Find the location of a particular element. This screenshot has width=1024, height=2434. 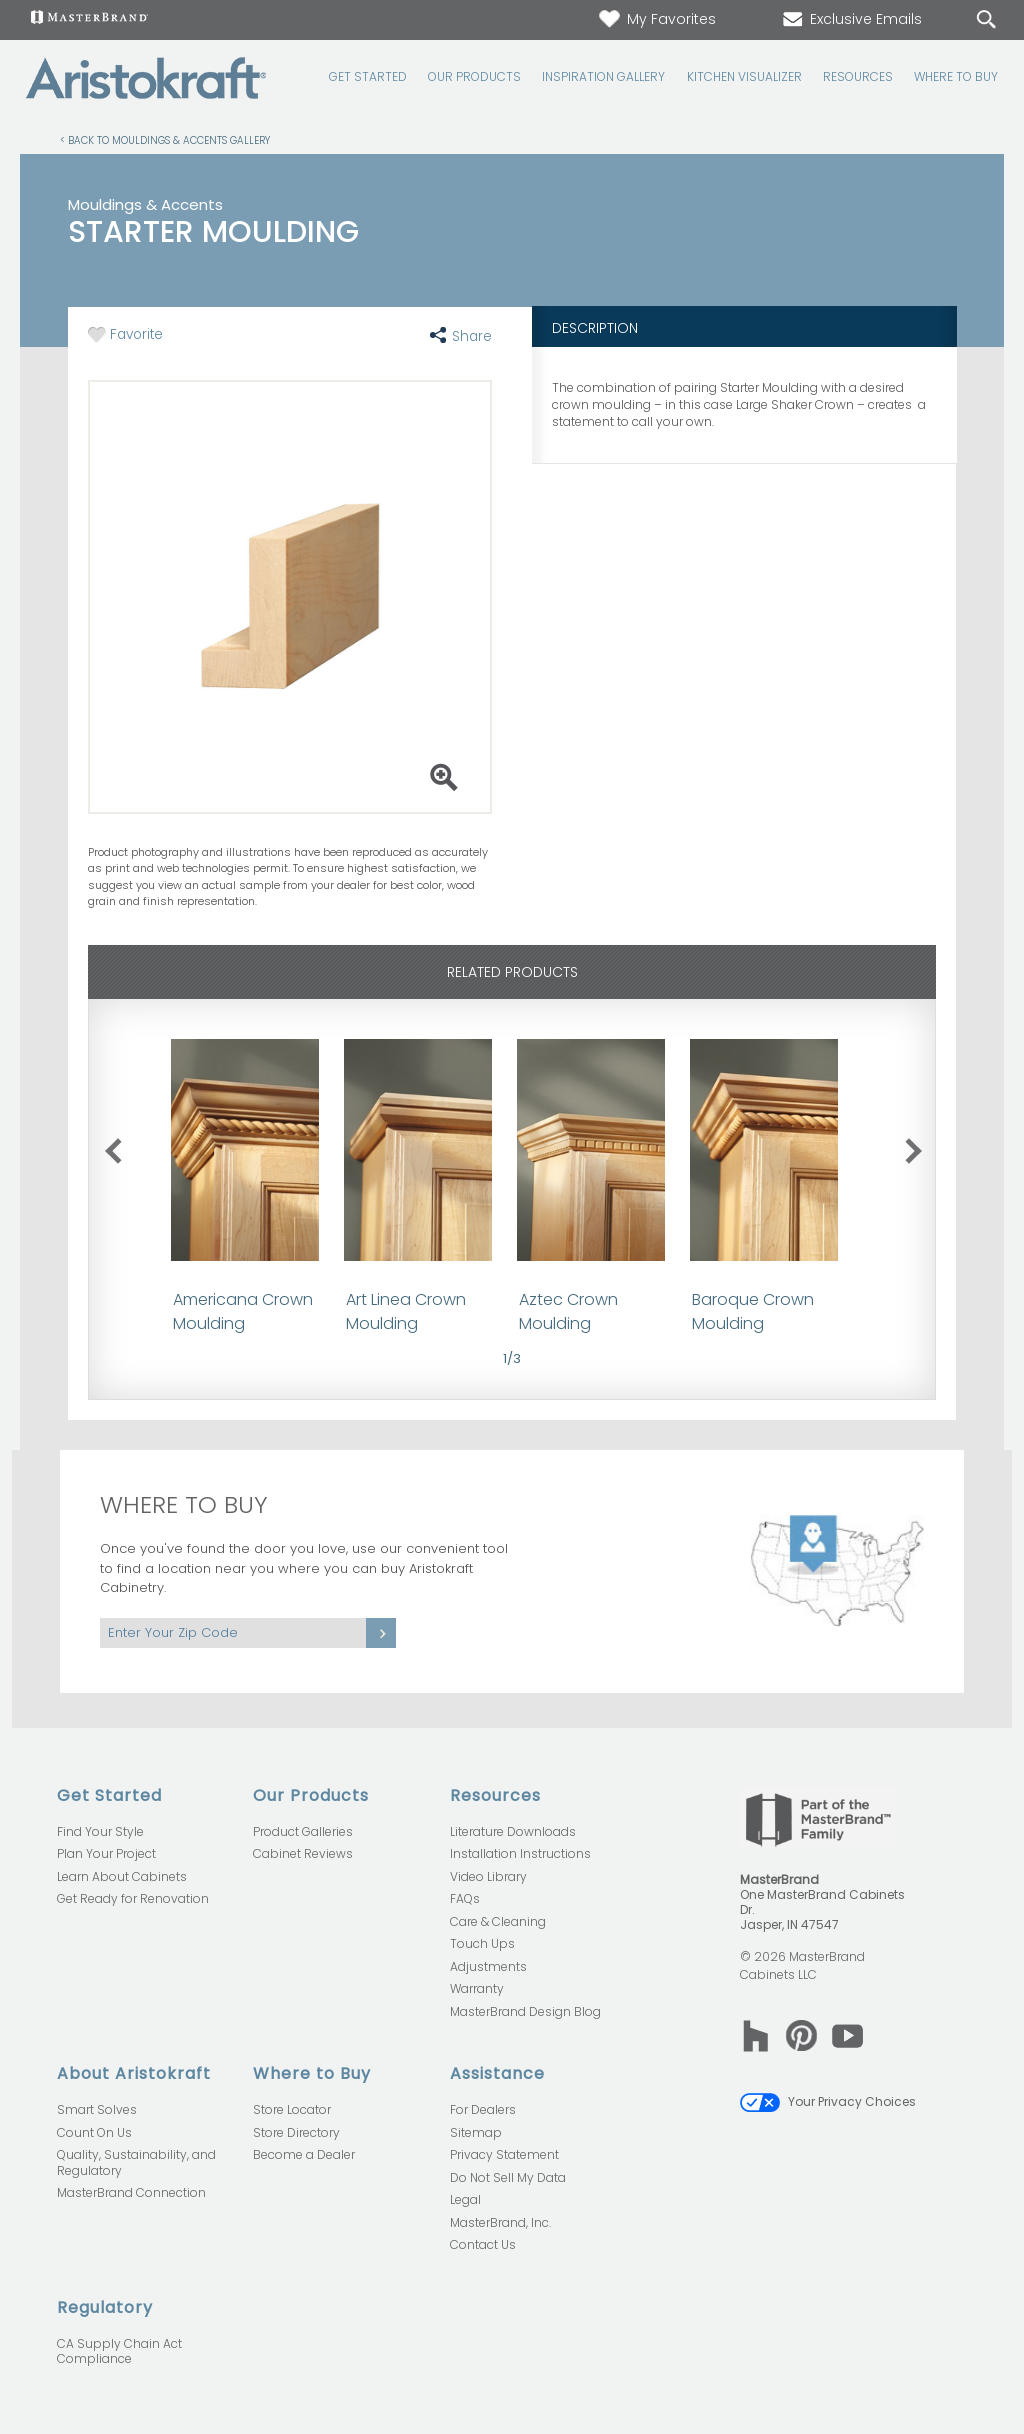

Our Products is located at coordinates (474, 77).